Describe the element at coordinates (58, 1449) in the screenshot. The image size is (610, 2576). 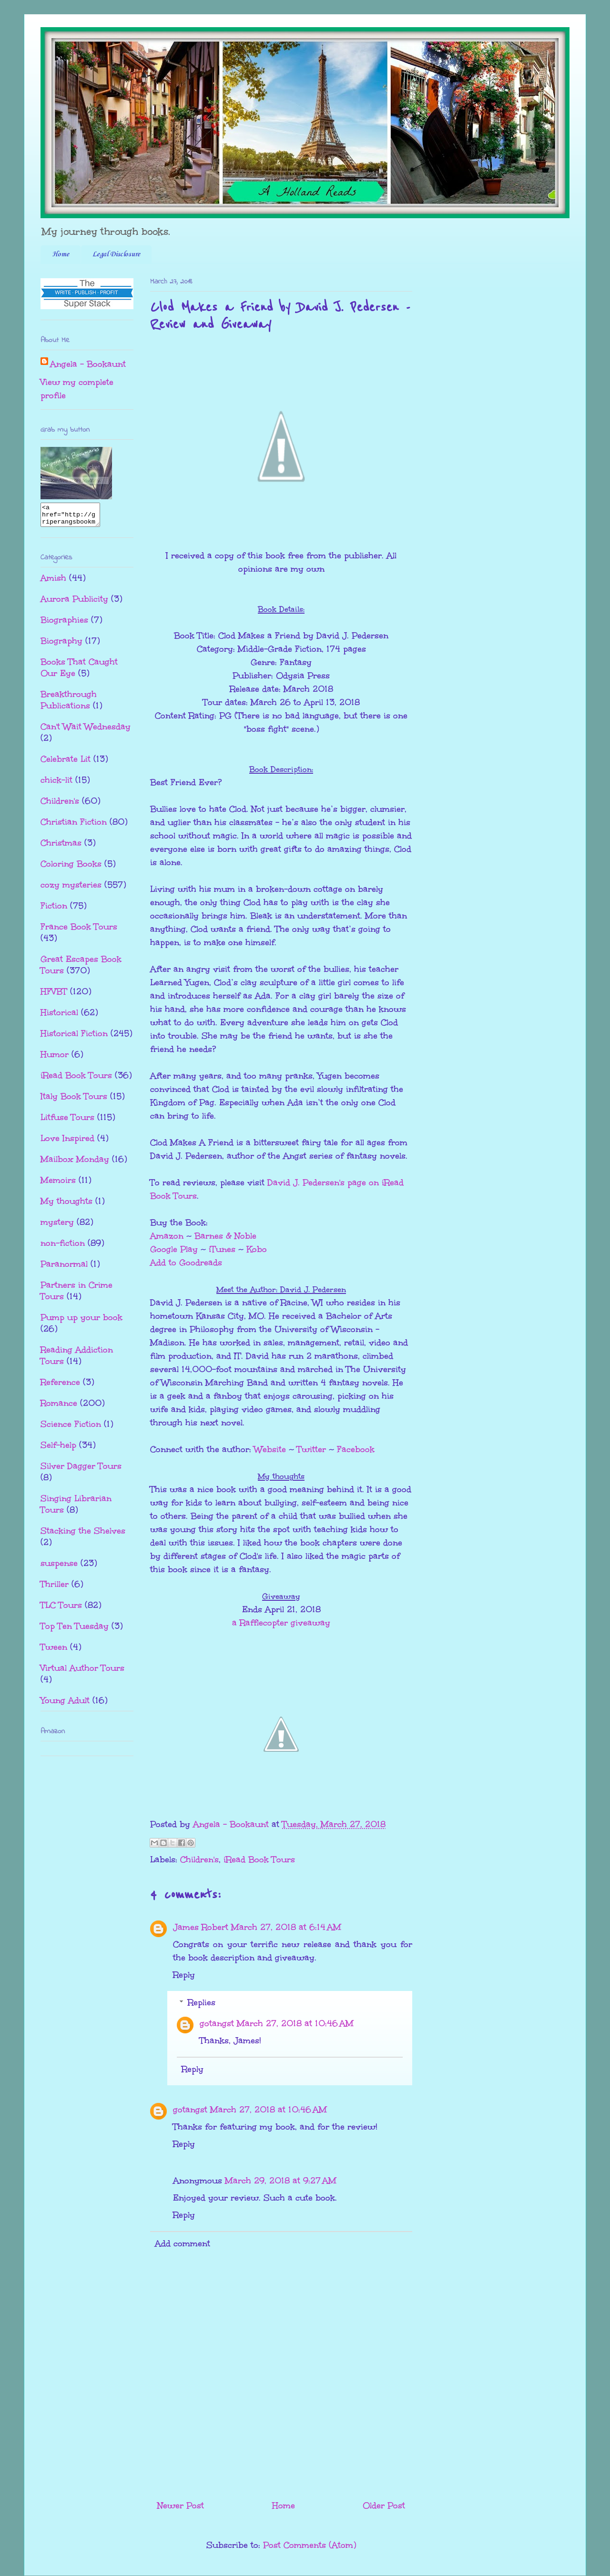
I see `Self-help` at that location.